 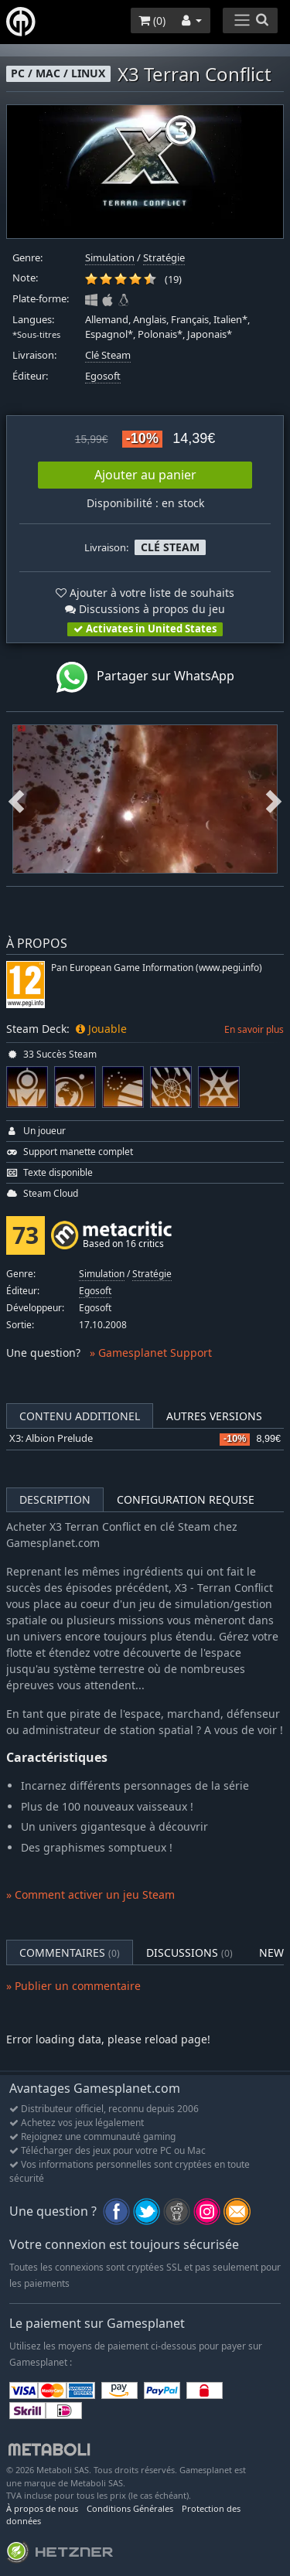 I want to click on Next, so click(x=273, y=798).